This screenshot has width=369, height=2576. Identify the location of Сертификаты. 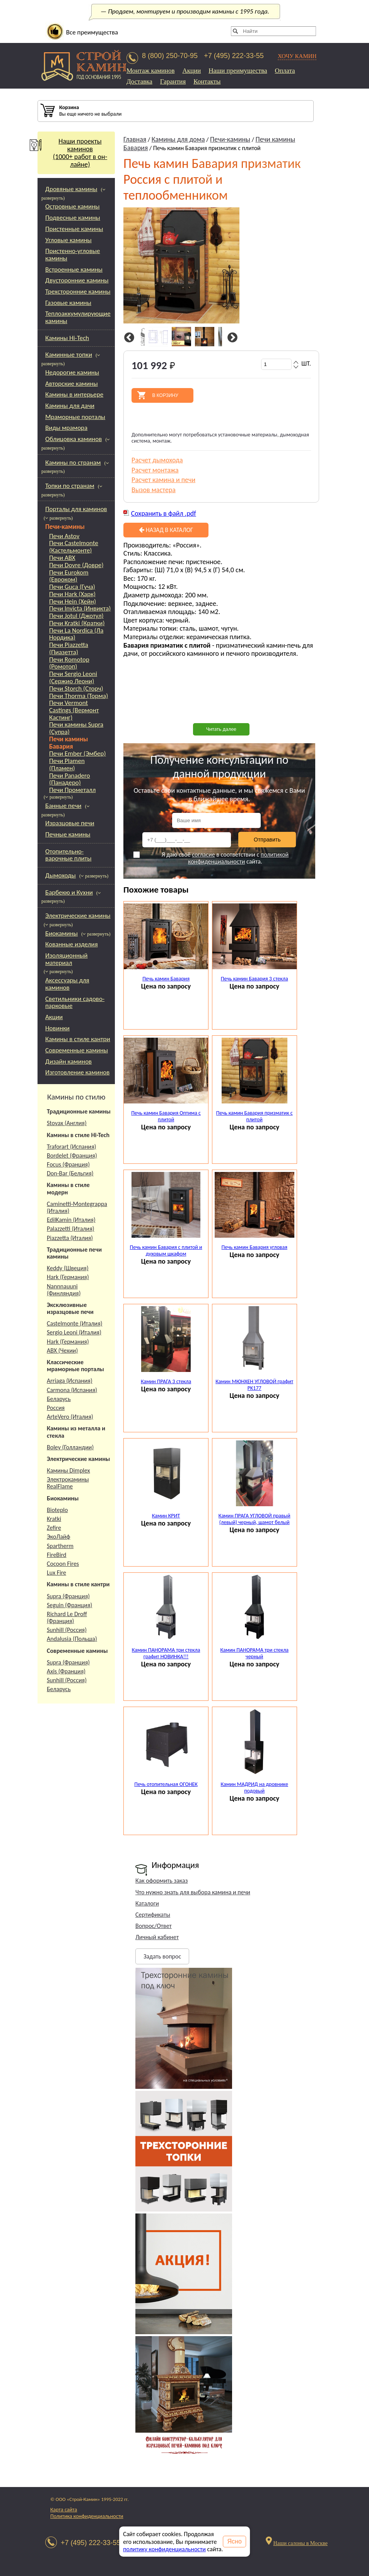
(152, 1914).